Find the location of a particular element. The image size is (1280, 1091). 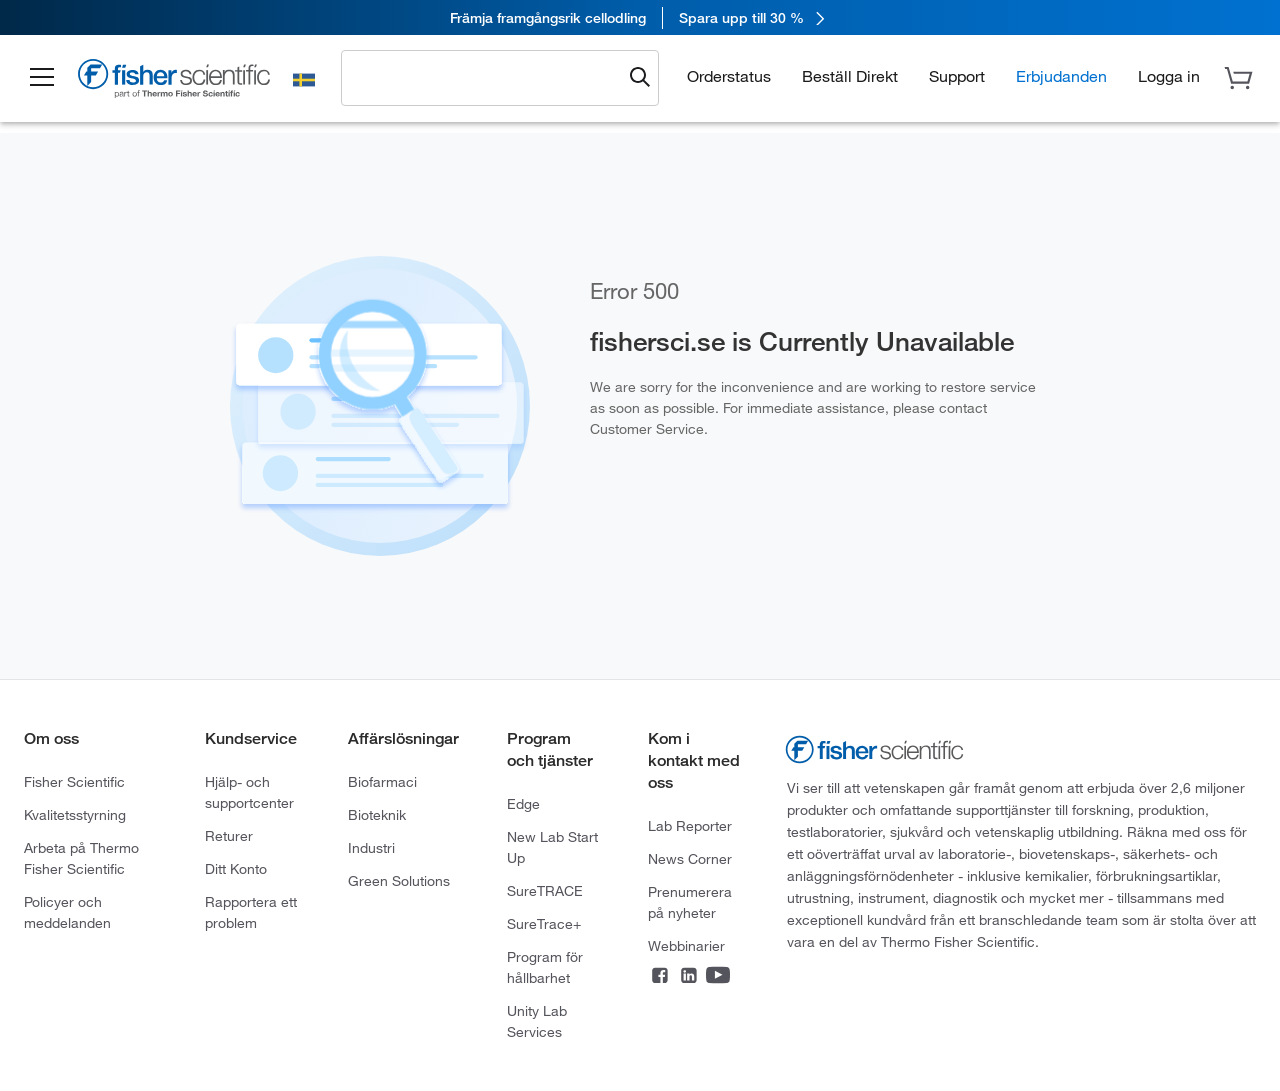

Biofarmaci is located at coordinates (382, 782).